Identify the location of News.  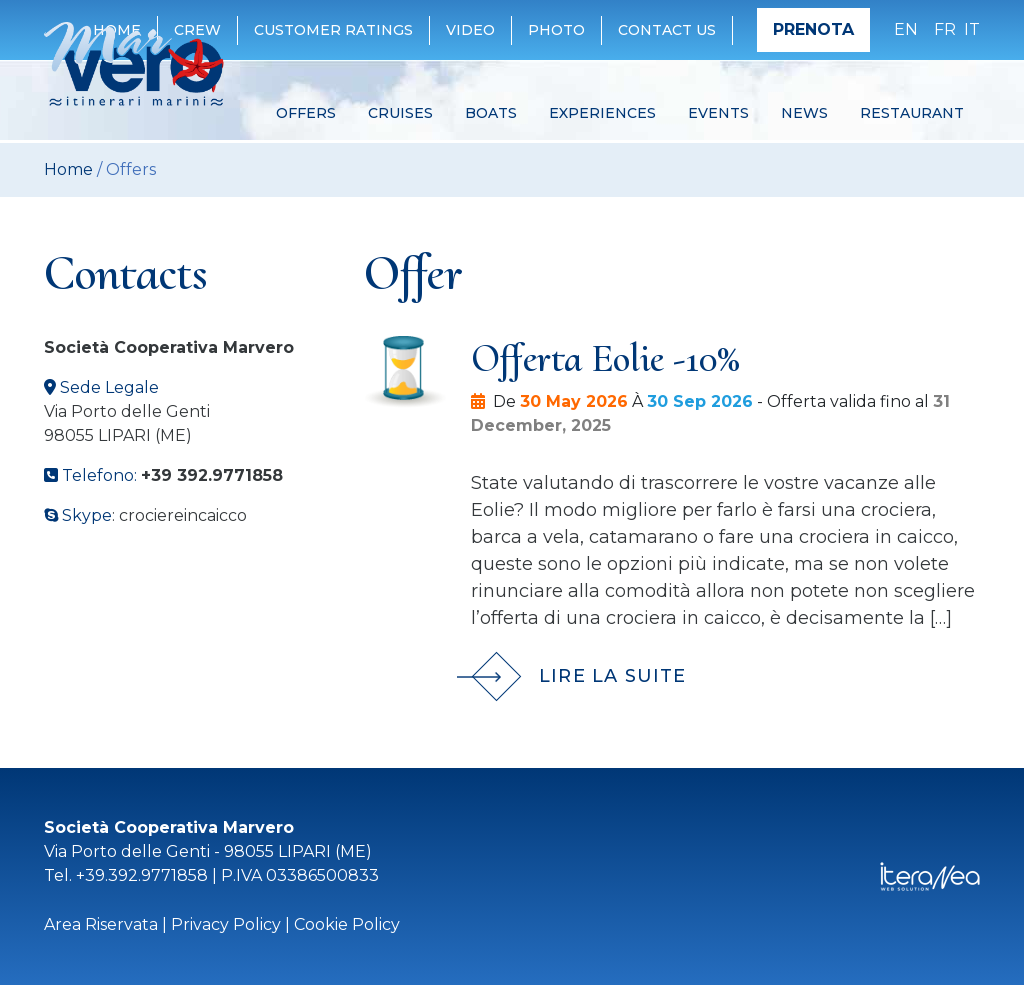
(804, 113).